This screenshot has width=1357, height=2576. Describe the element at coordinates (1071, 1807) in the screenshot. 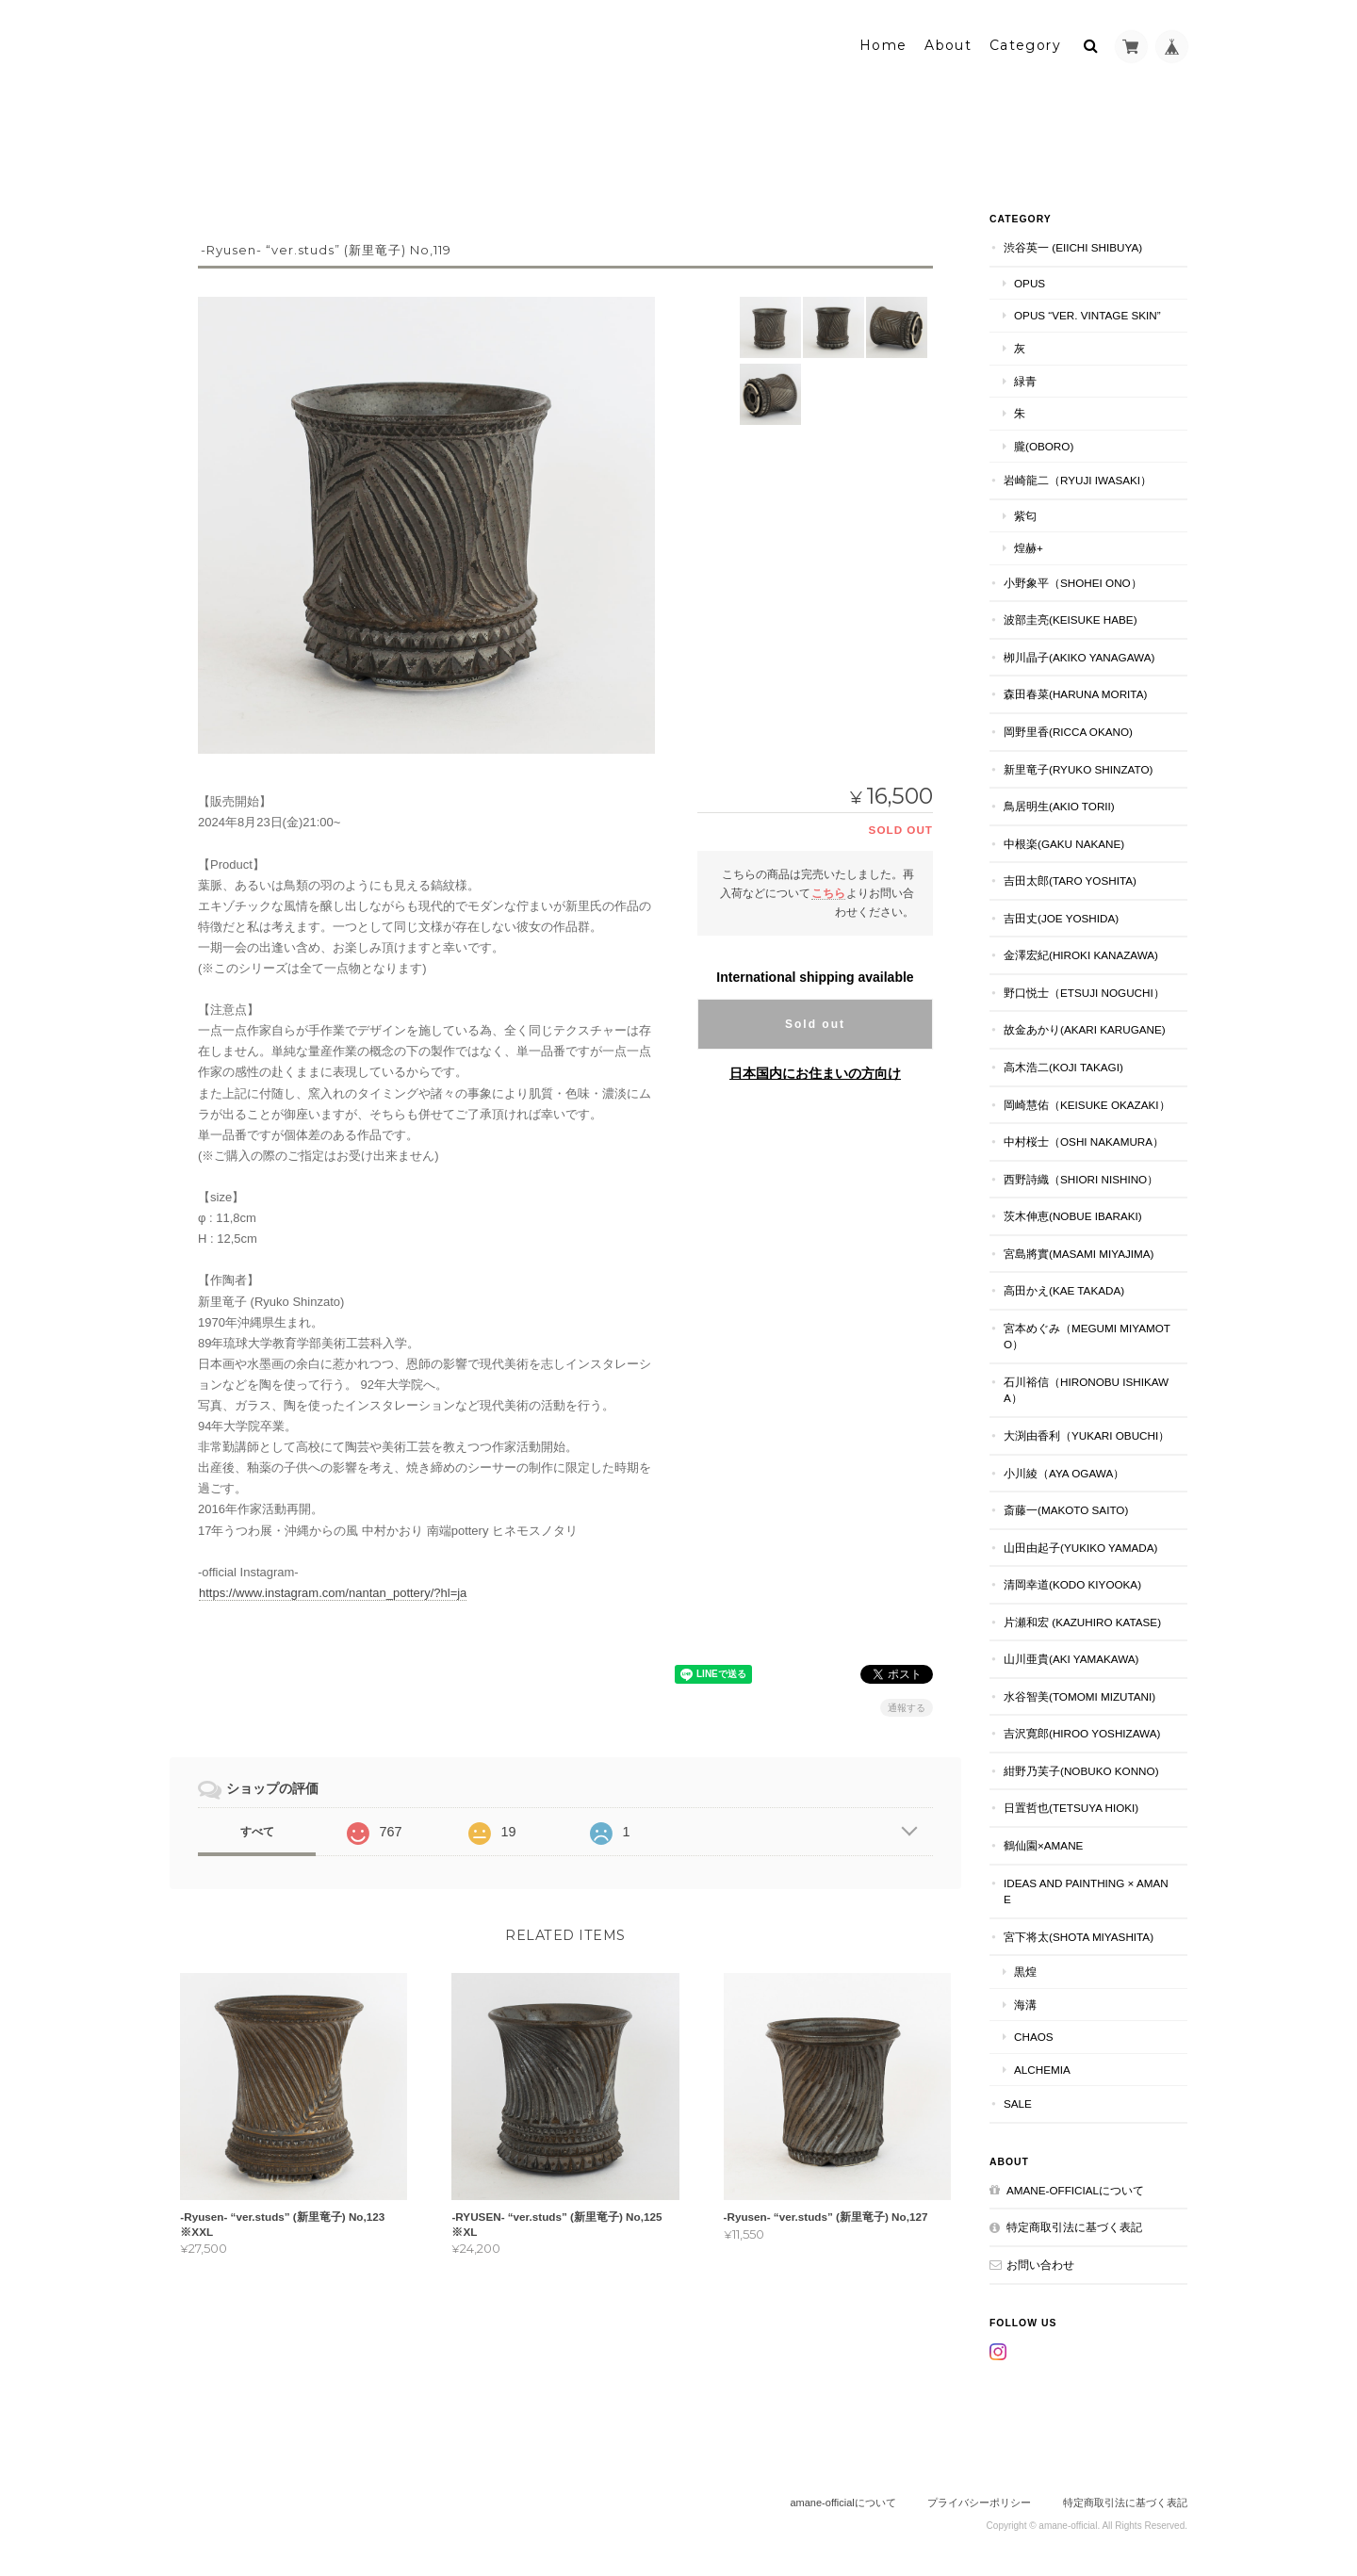

I see `日置哲也(tetsuya hioki)` at that location.